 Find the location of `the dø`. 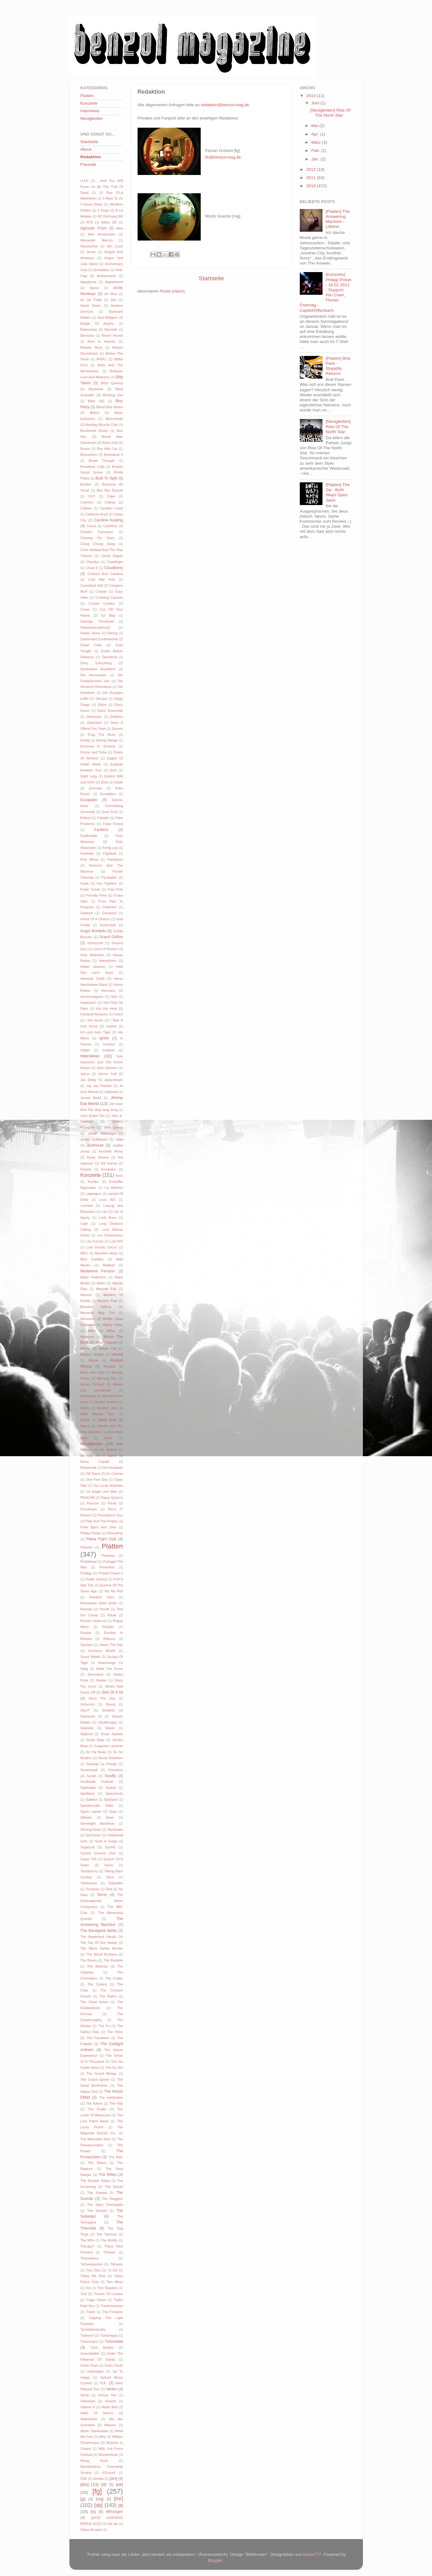

the dø is located at coordinates (113, 2524).